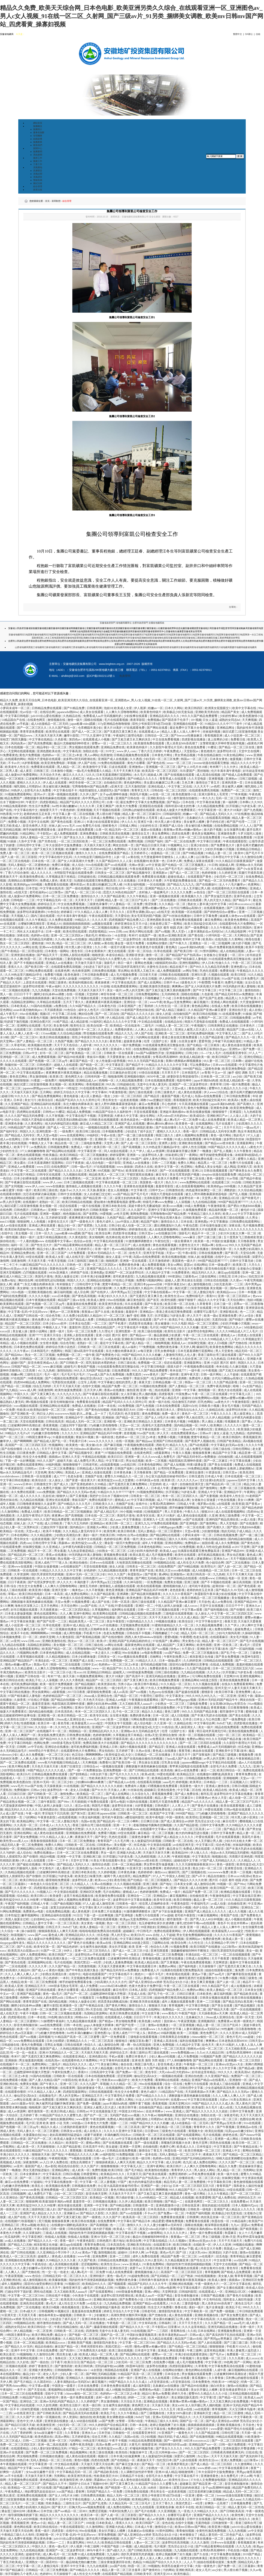  Describe the element at coordinates (209, 802) in the screenshot. I see `中文字幕丝袜美腿` at that location.